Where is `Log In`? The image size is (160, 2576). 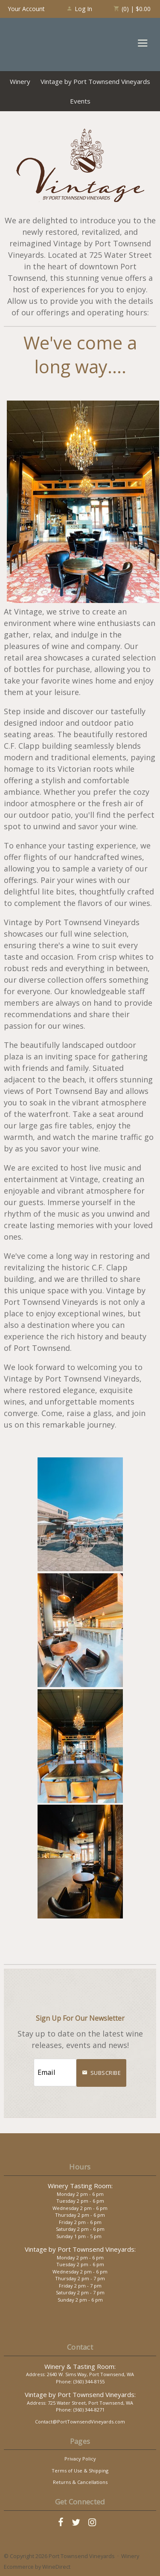 Log In is located at coordinates (79, 9).